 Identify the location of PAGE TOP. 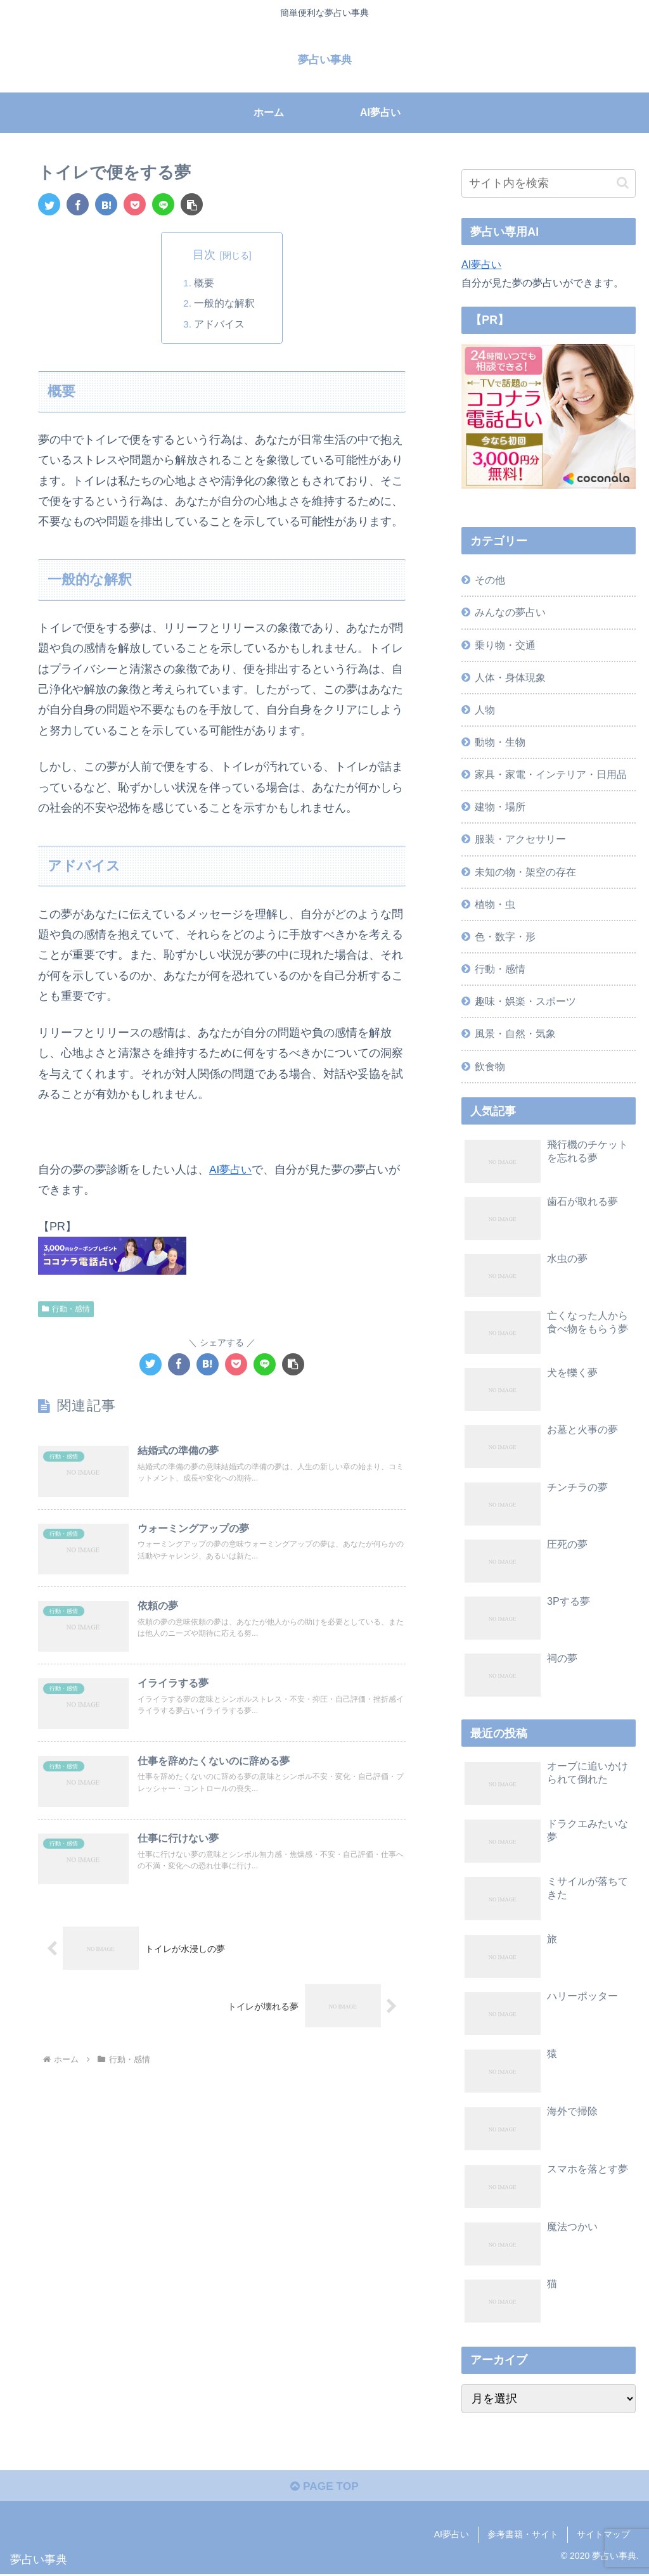
(324, 2488).